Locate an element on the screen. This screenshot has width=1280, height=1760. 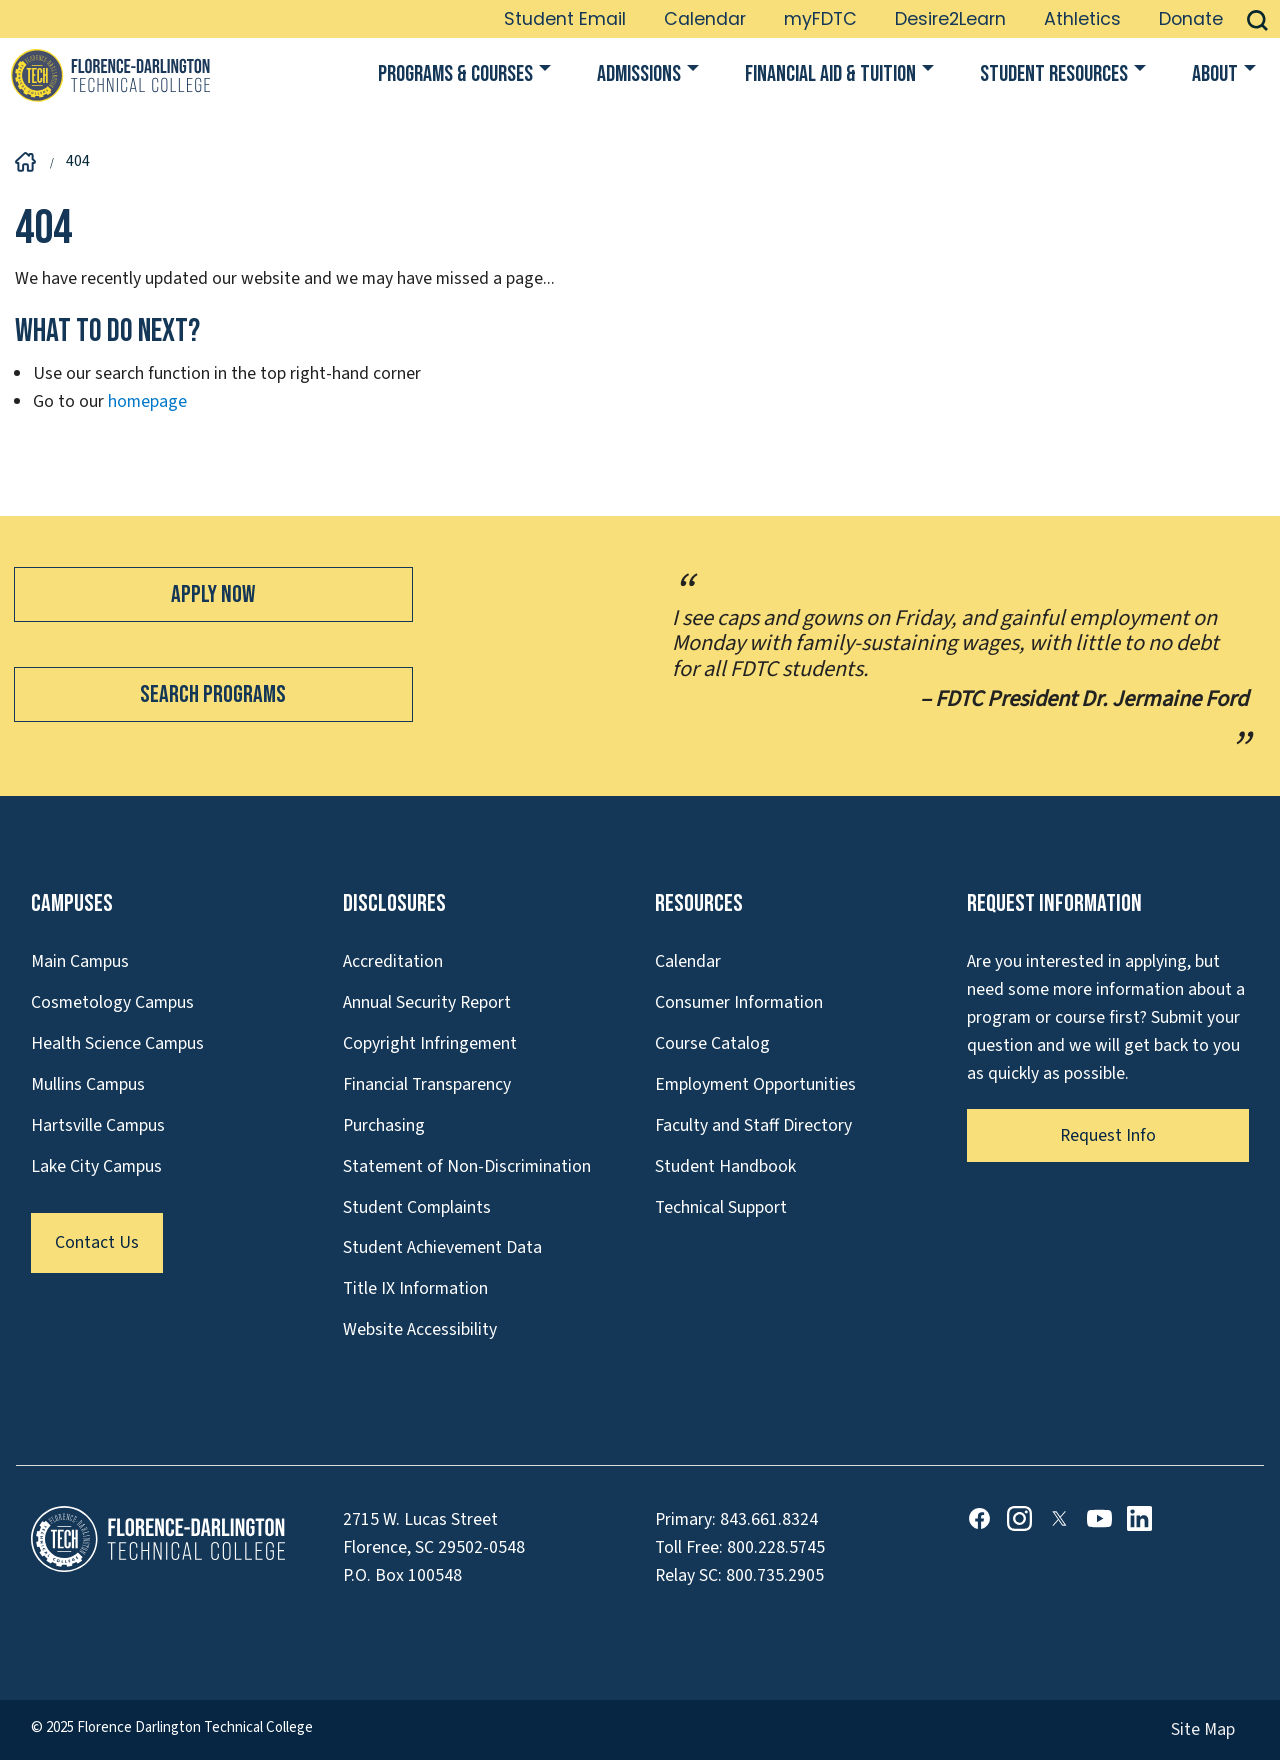
[Link to Homepage] is located at coordinates (110, 75).